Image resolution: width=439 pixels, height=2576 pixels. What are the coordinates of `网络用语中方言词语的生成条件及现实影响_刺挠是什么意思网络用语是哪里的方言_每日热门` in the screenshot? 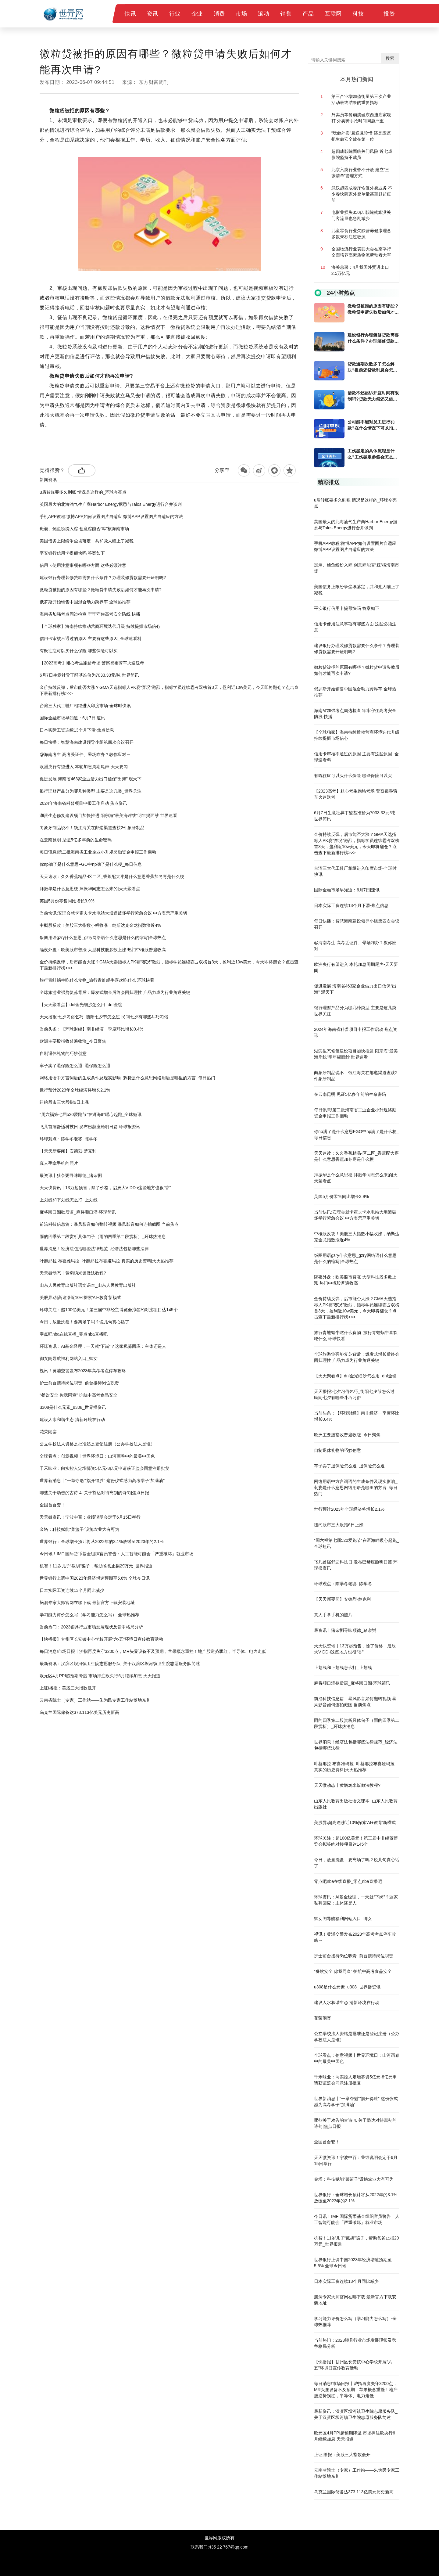 It's located at (127, 1077).